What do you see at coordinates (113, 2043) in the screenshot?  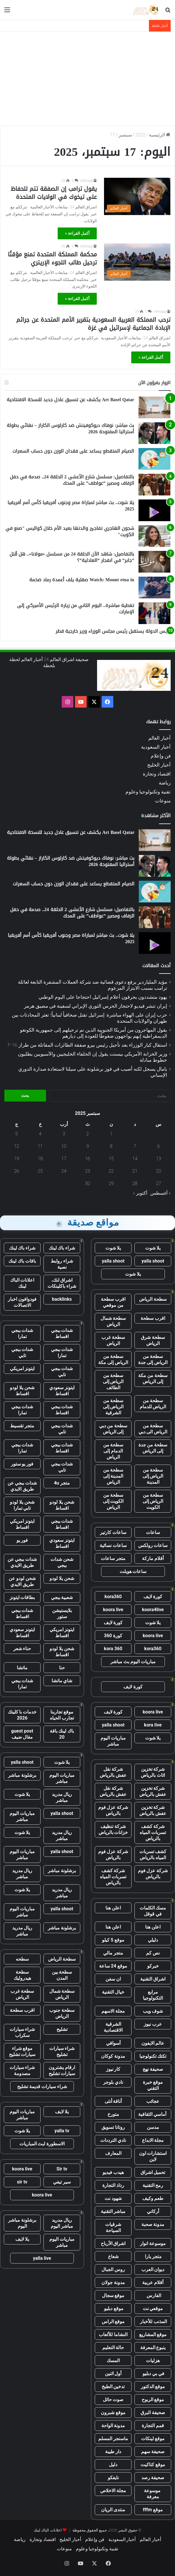 I see `أسواقي` at bounding box center [113, 2043].